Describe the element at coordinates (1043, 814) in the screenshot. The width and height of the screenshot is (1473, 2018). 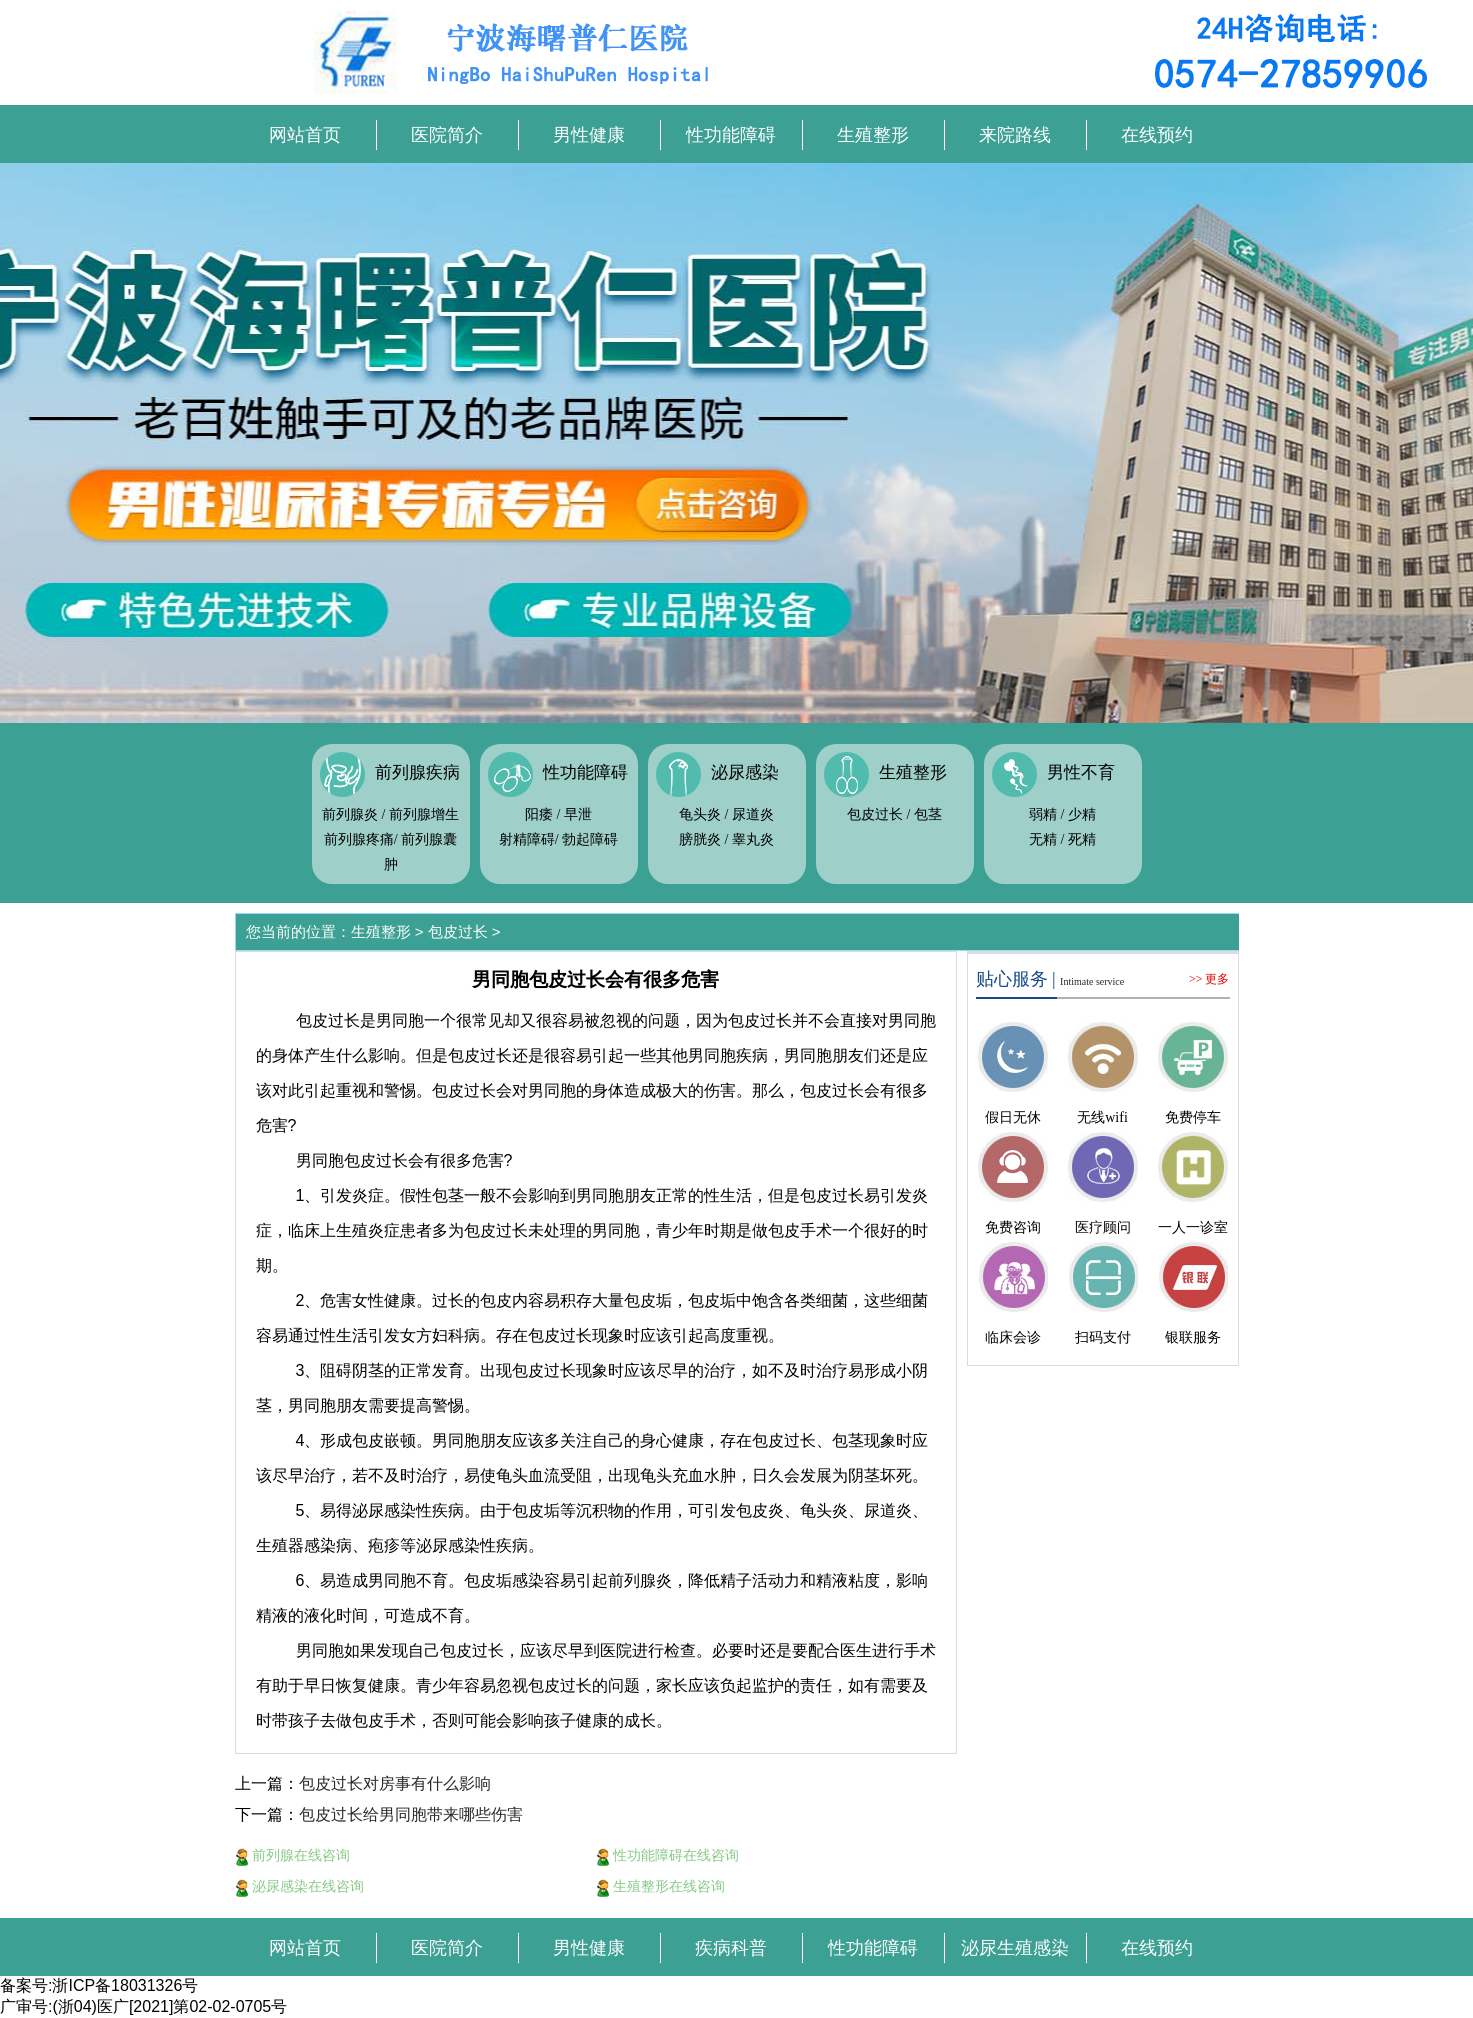
I see `弱精` at that location.